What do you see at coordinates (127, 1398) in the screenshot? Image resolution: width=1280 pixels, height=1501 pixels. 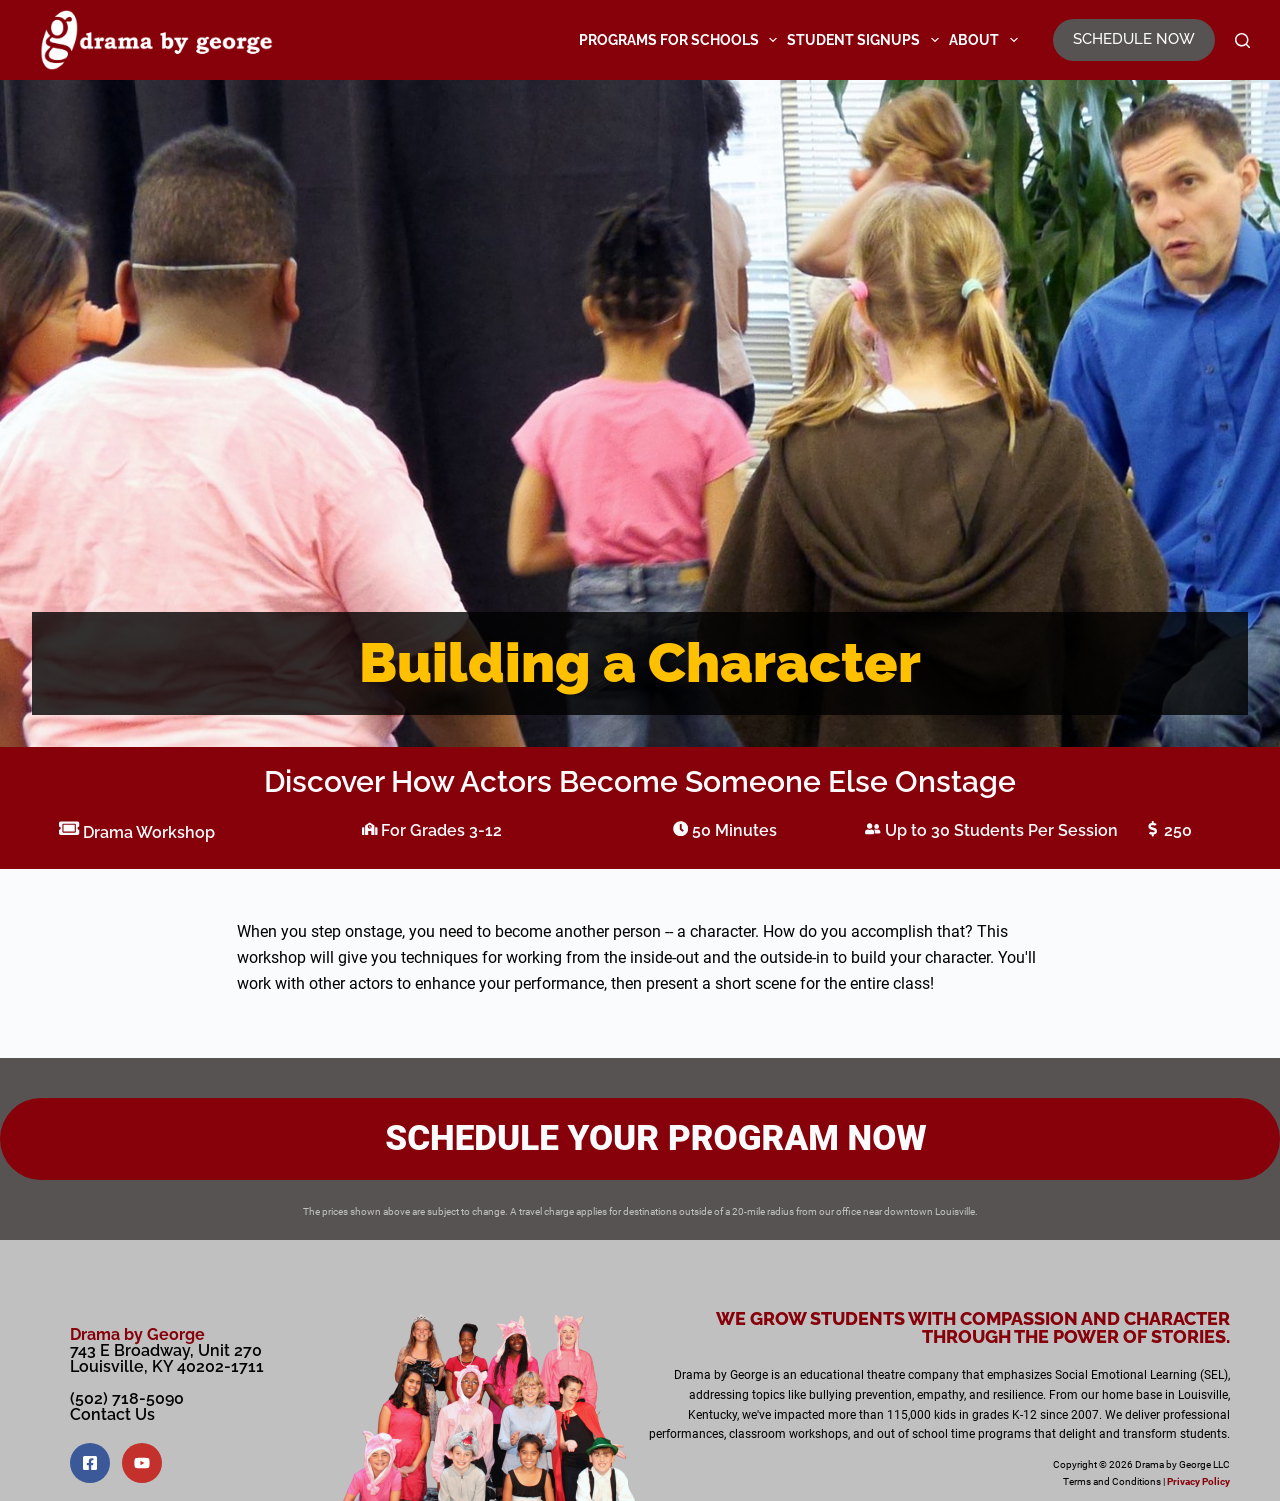 I see `(502) 718-5090` at bounding box center [127, 1398].